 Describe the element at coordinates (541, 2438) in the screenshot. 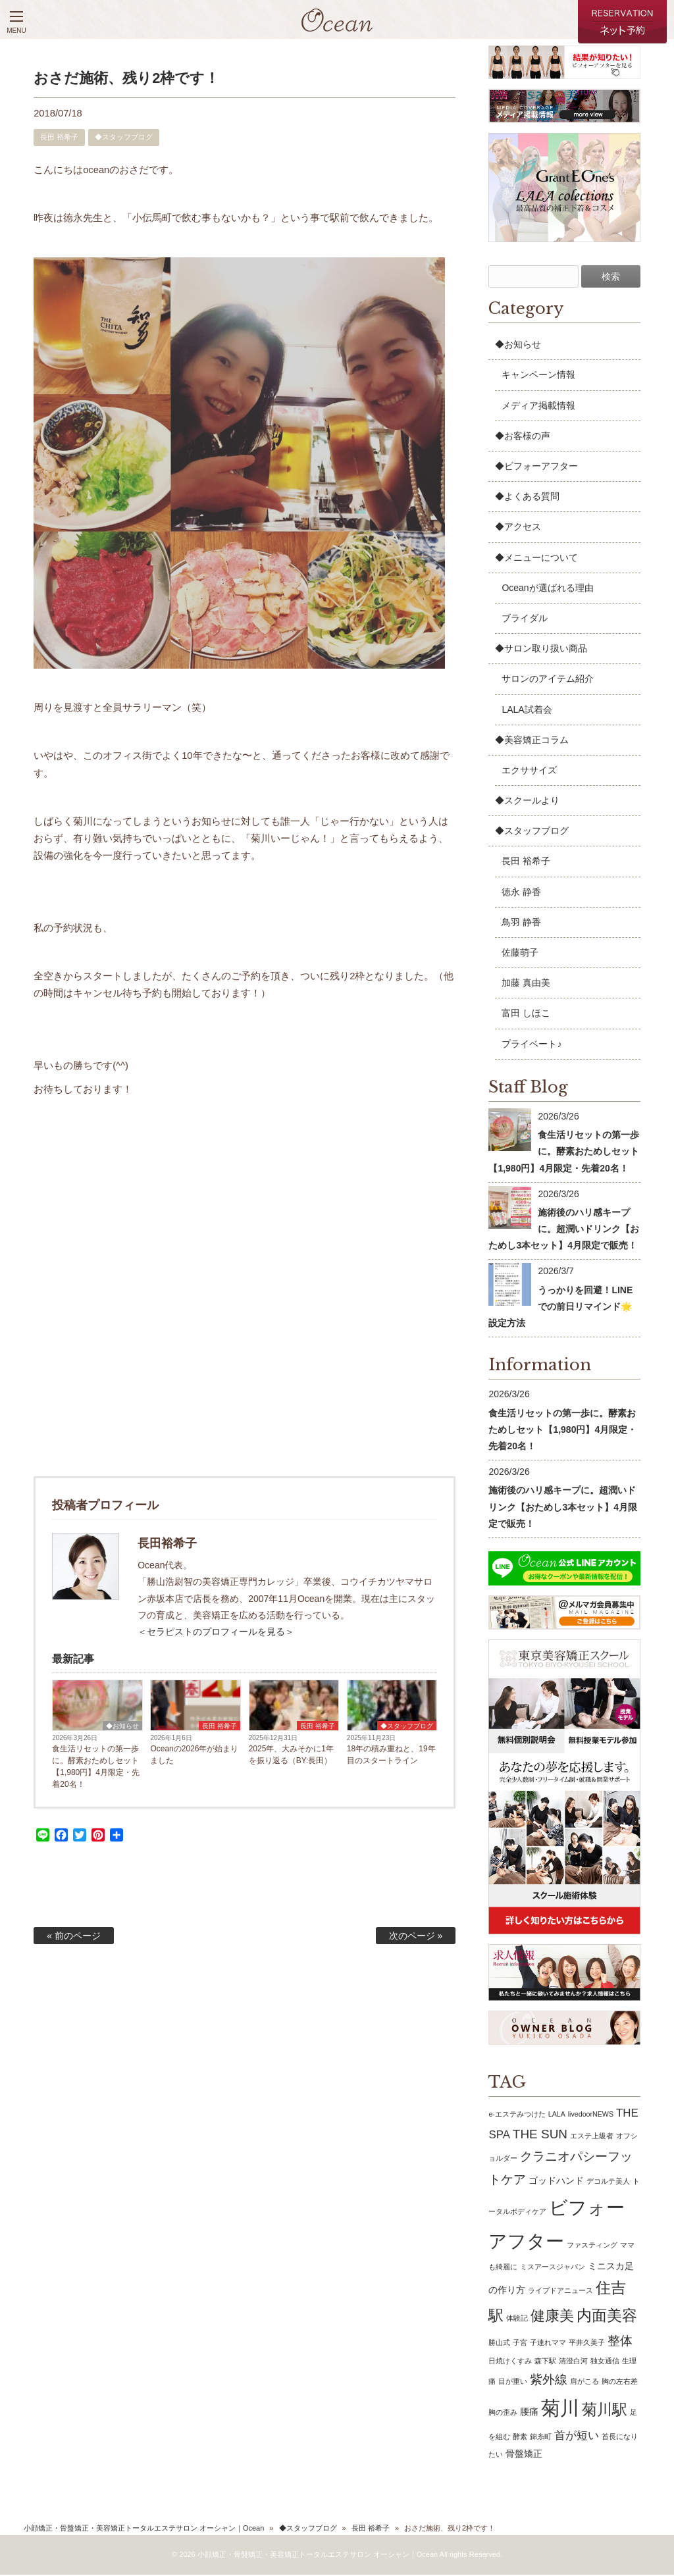

I see `錦糸町 [錦糸町 (1個の項目)]` at that location.